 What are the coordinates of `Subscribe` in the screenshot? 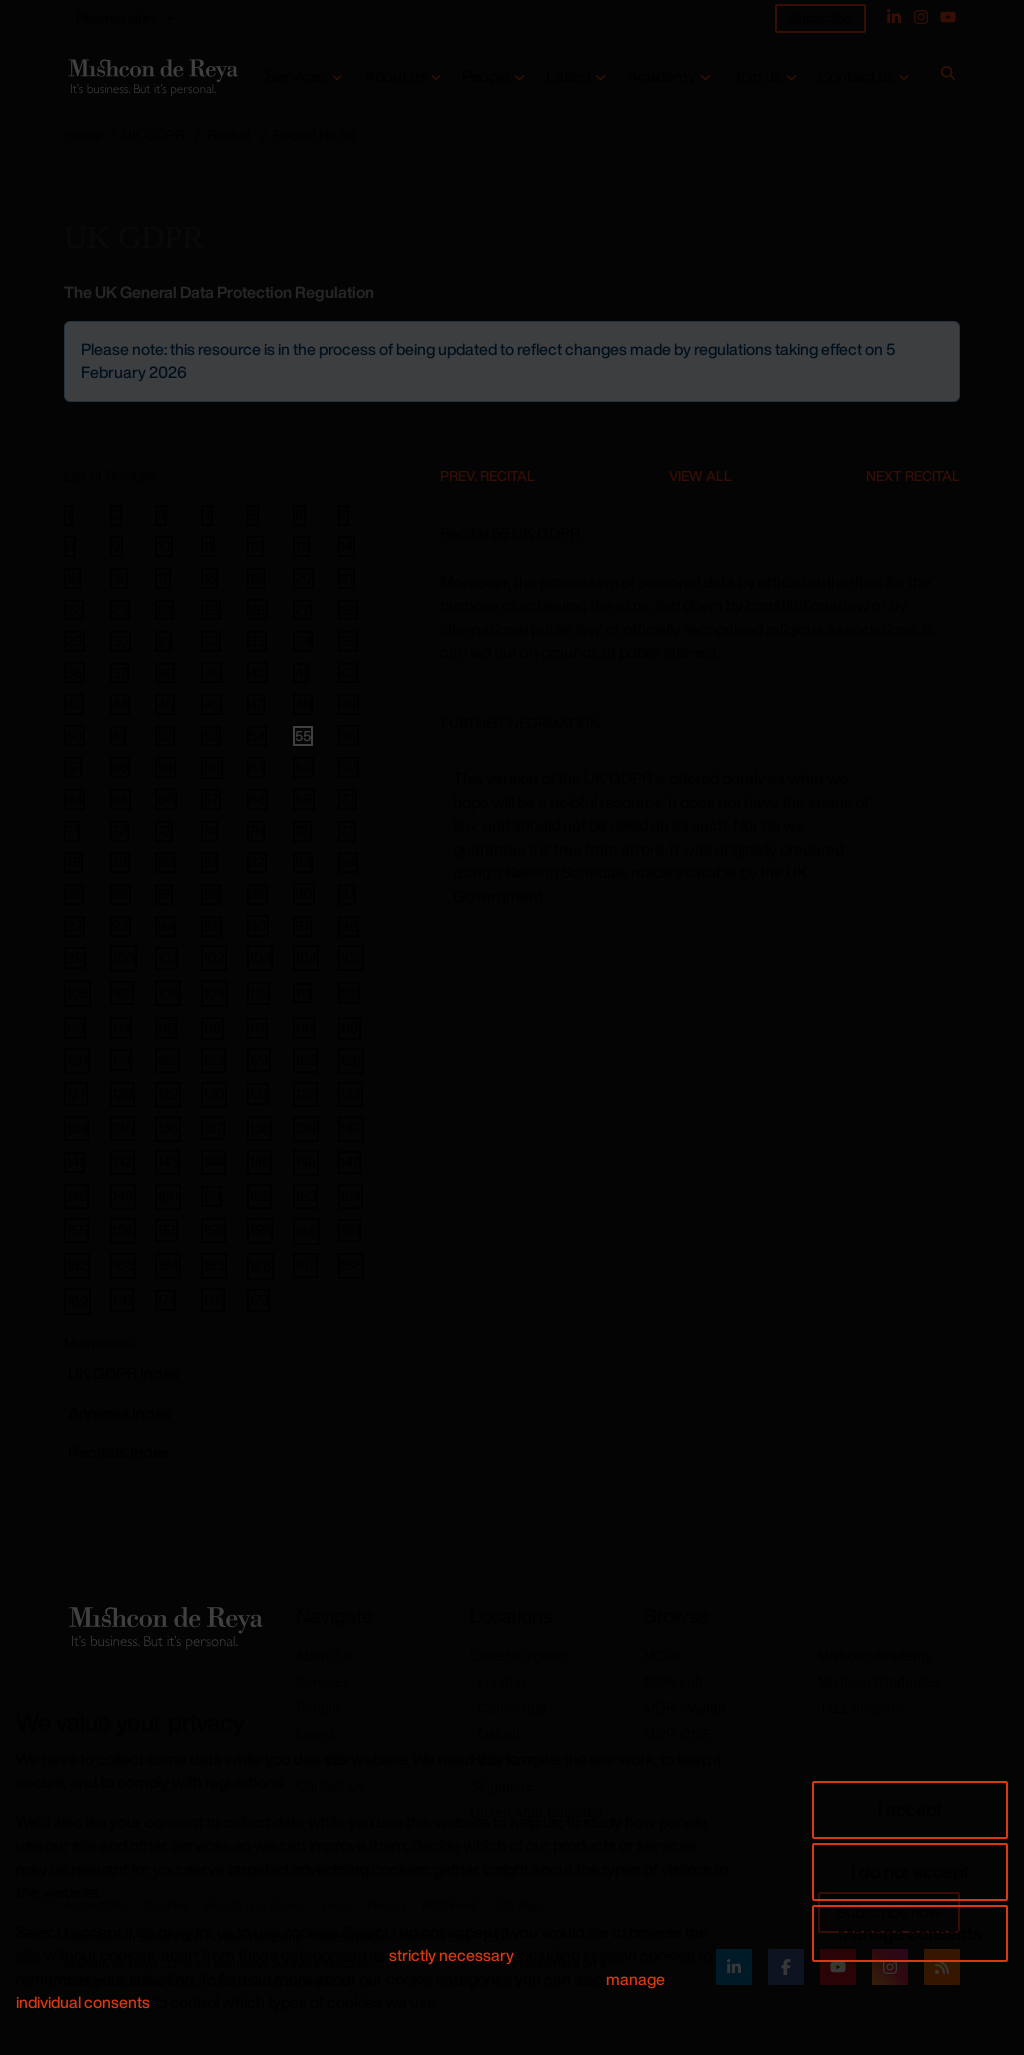 It's located at (820, 17).